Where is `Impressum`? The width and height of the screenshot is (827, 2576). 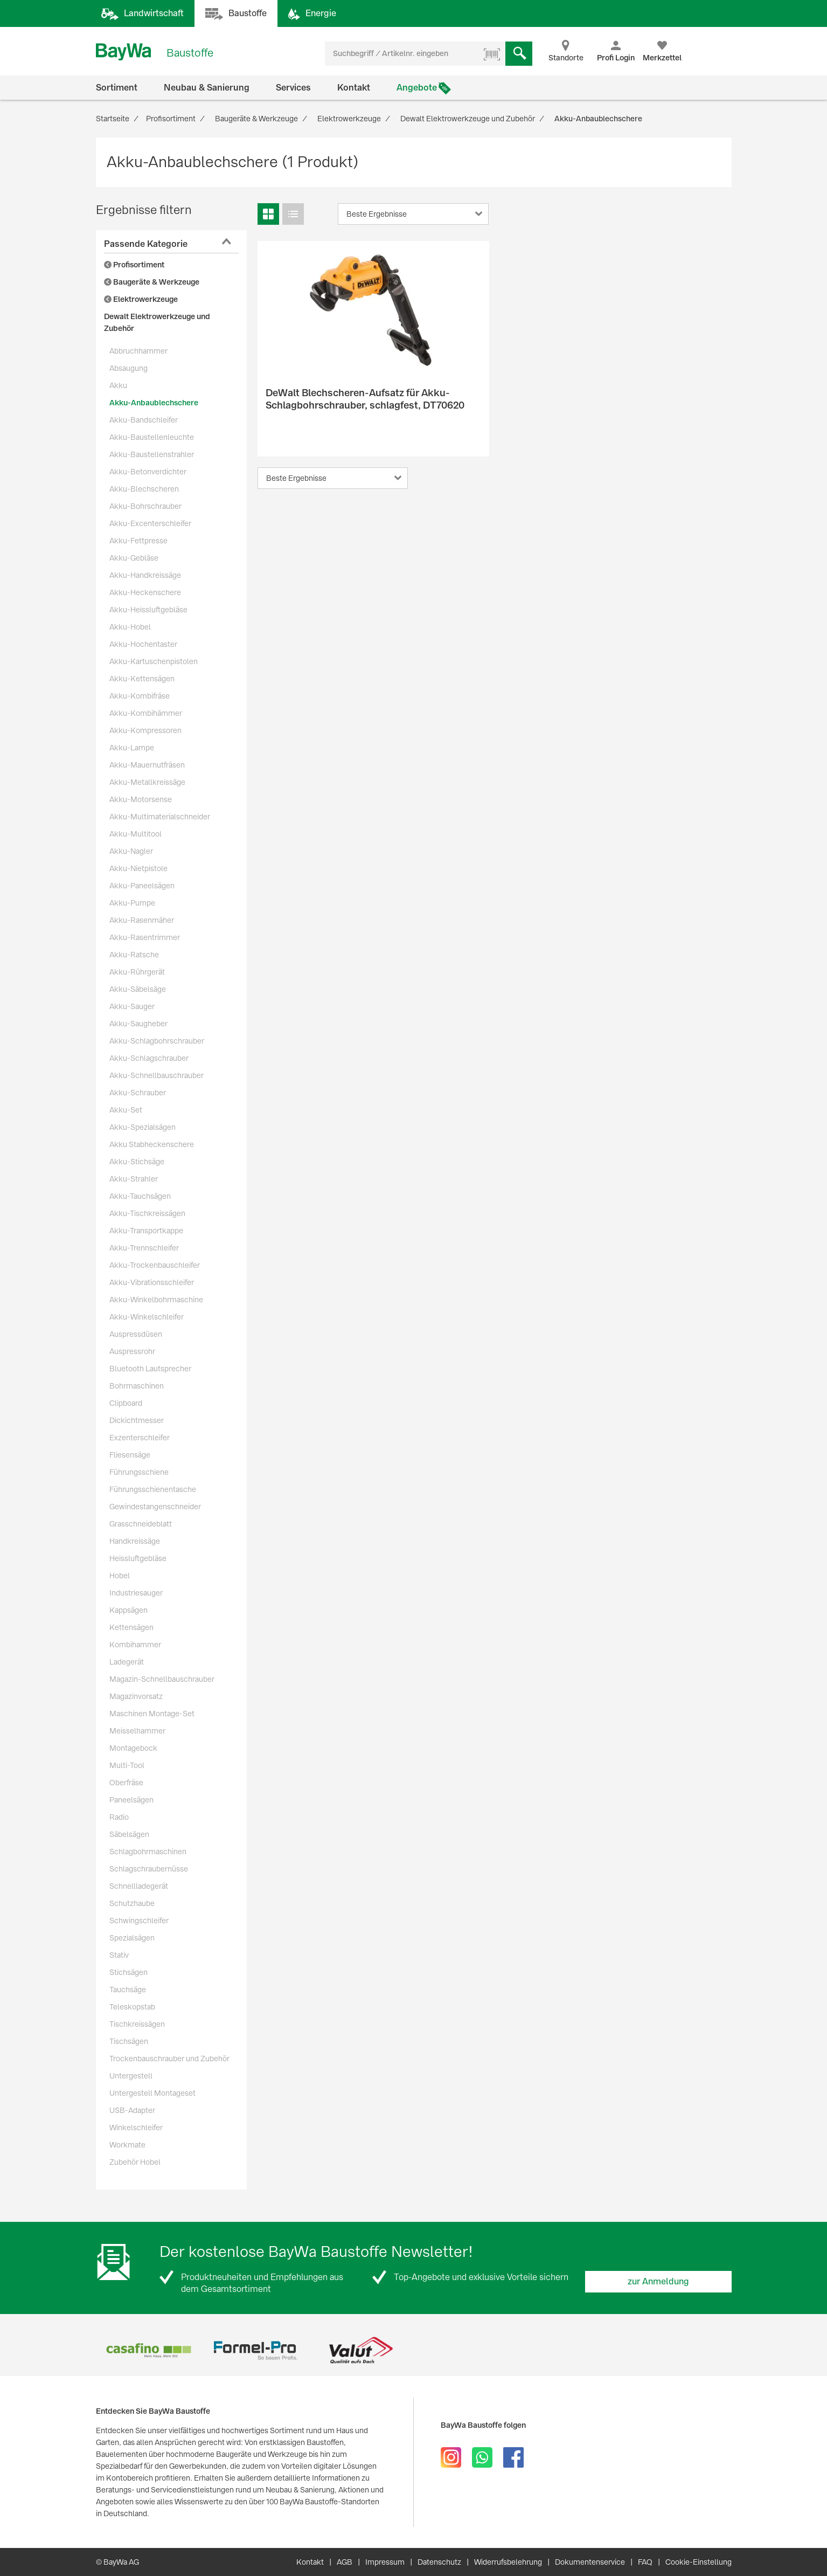 Impressum is located at coordinates (385, 2562).